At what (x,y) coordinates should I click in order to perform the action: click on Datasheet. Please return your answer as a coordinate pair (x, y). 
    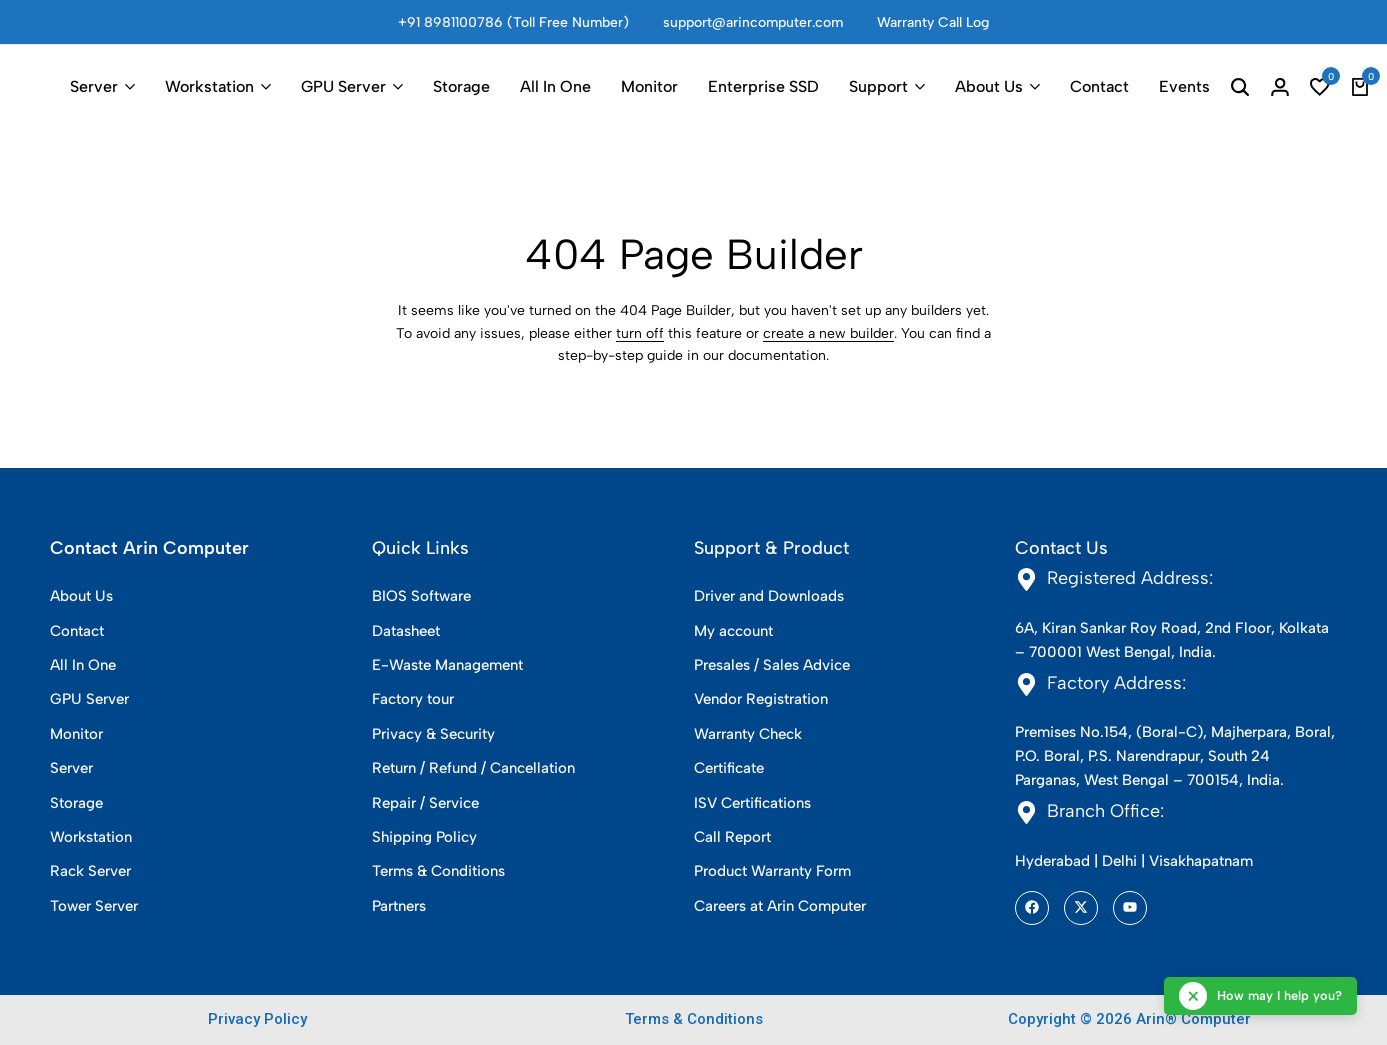
    Looking at the image, I should click on (406, 631).